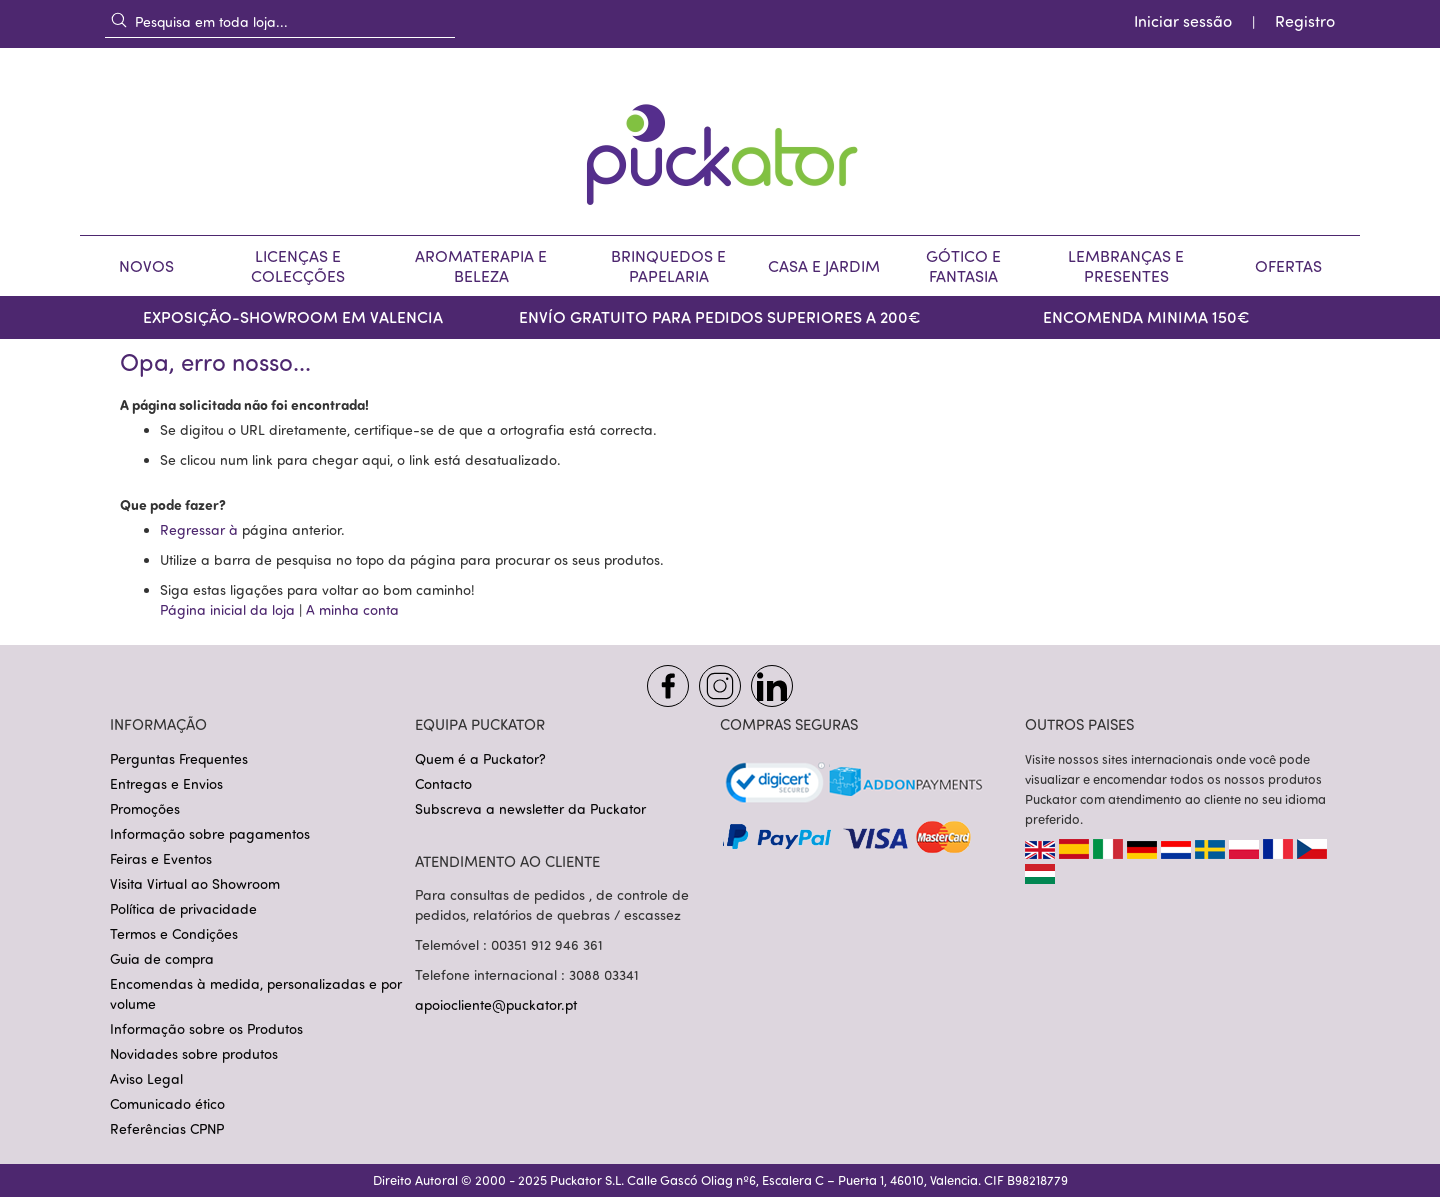 This screenshot has height=1197, width=1440. What do you see at coordinates (443, 783) in the screenshot?
I see `Contacto` at bounding box center [443, 783].